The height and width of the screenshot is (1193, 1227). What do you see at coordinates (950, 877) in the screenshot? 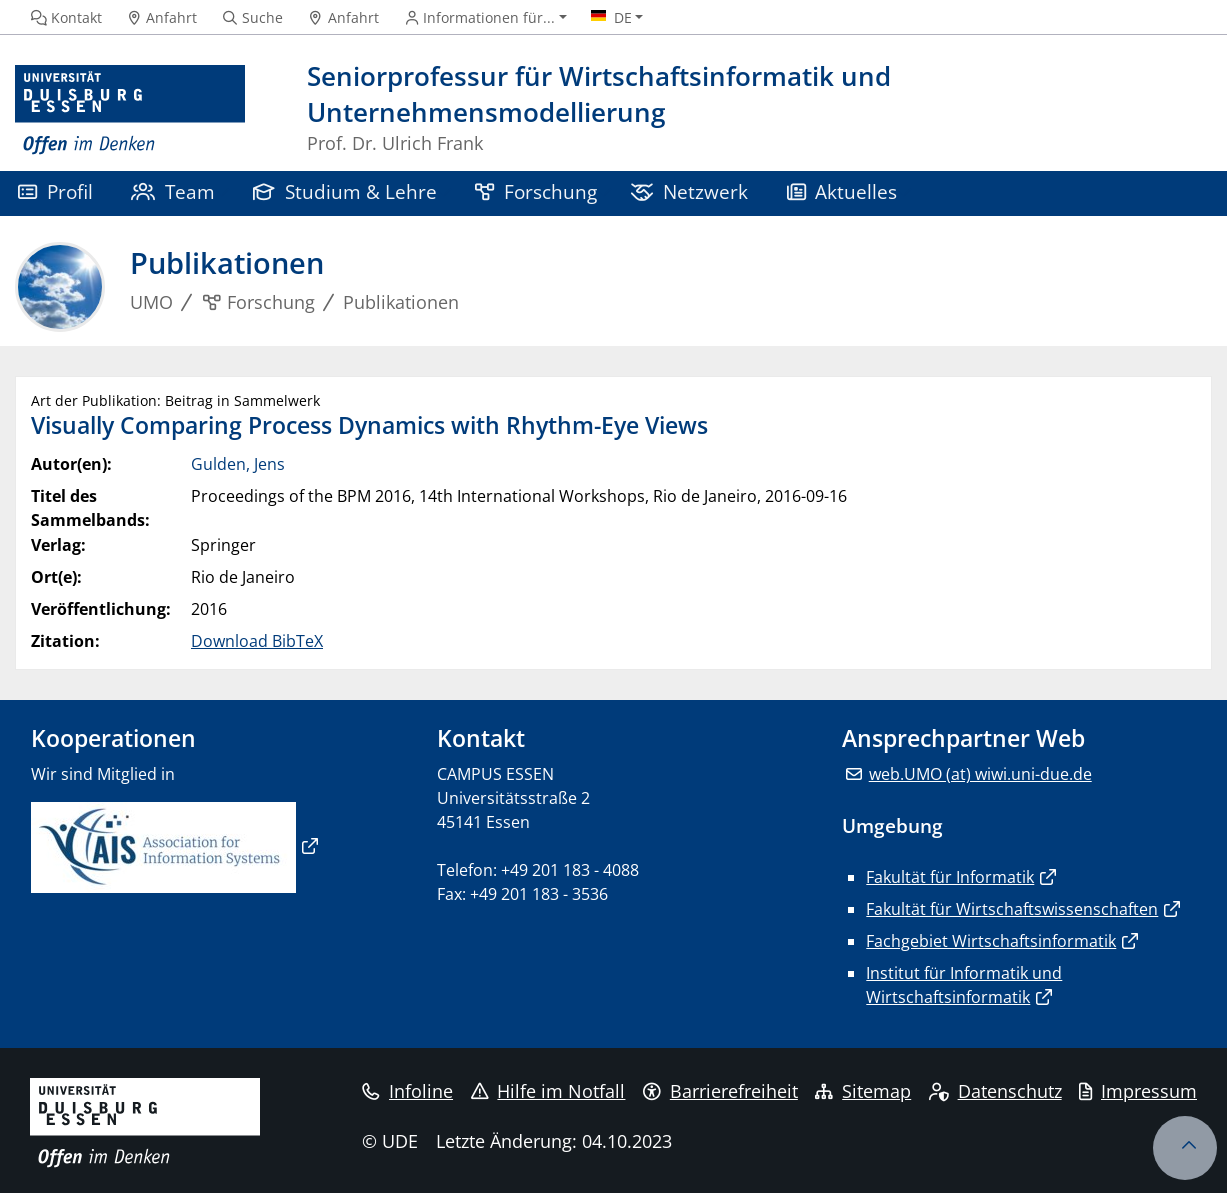
I see `Fakultät für Informatik` at bounding box center [950, 877].